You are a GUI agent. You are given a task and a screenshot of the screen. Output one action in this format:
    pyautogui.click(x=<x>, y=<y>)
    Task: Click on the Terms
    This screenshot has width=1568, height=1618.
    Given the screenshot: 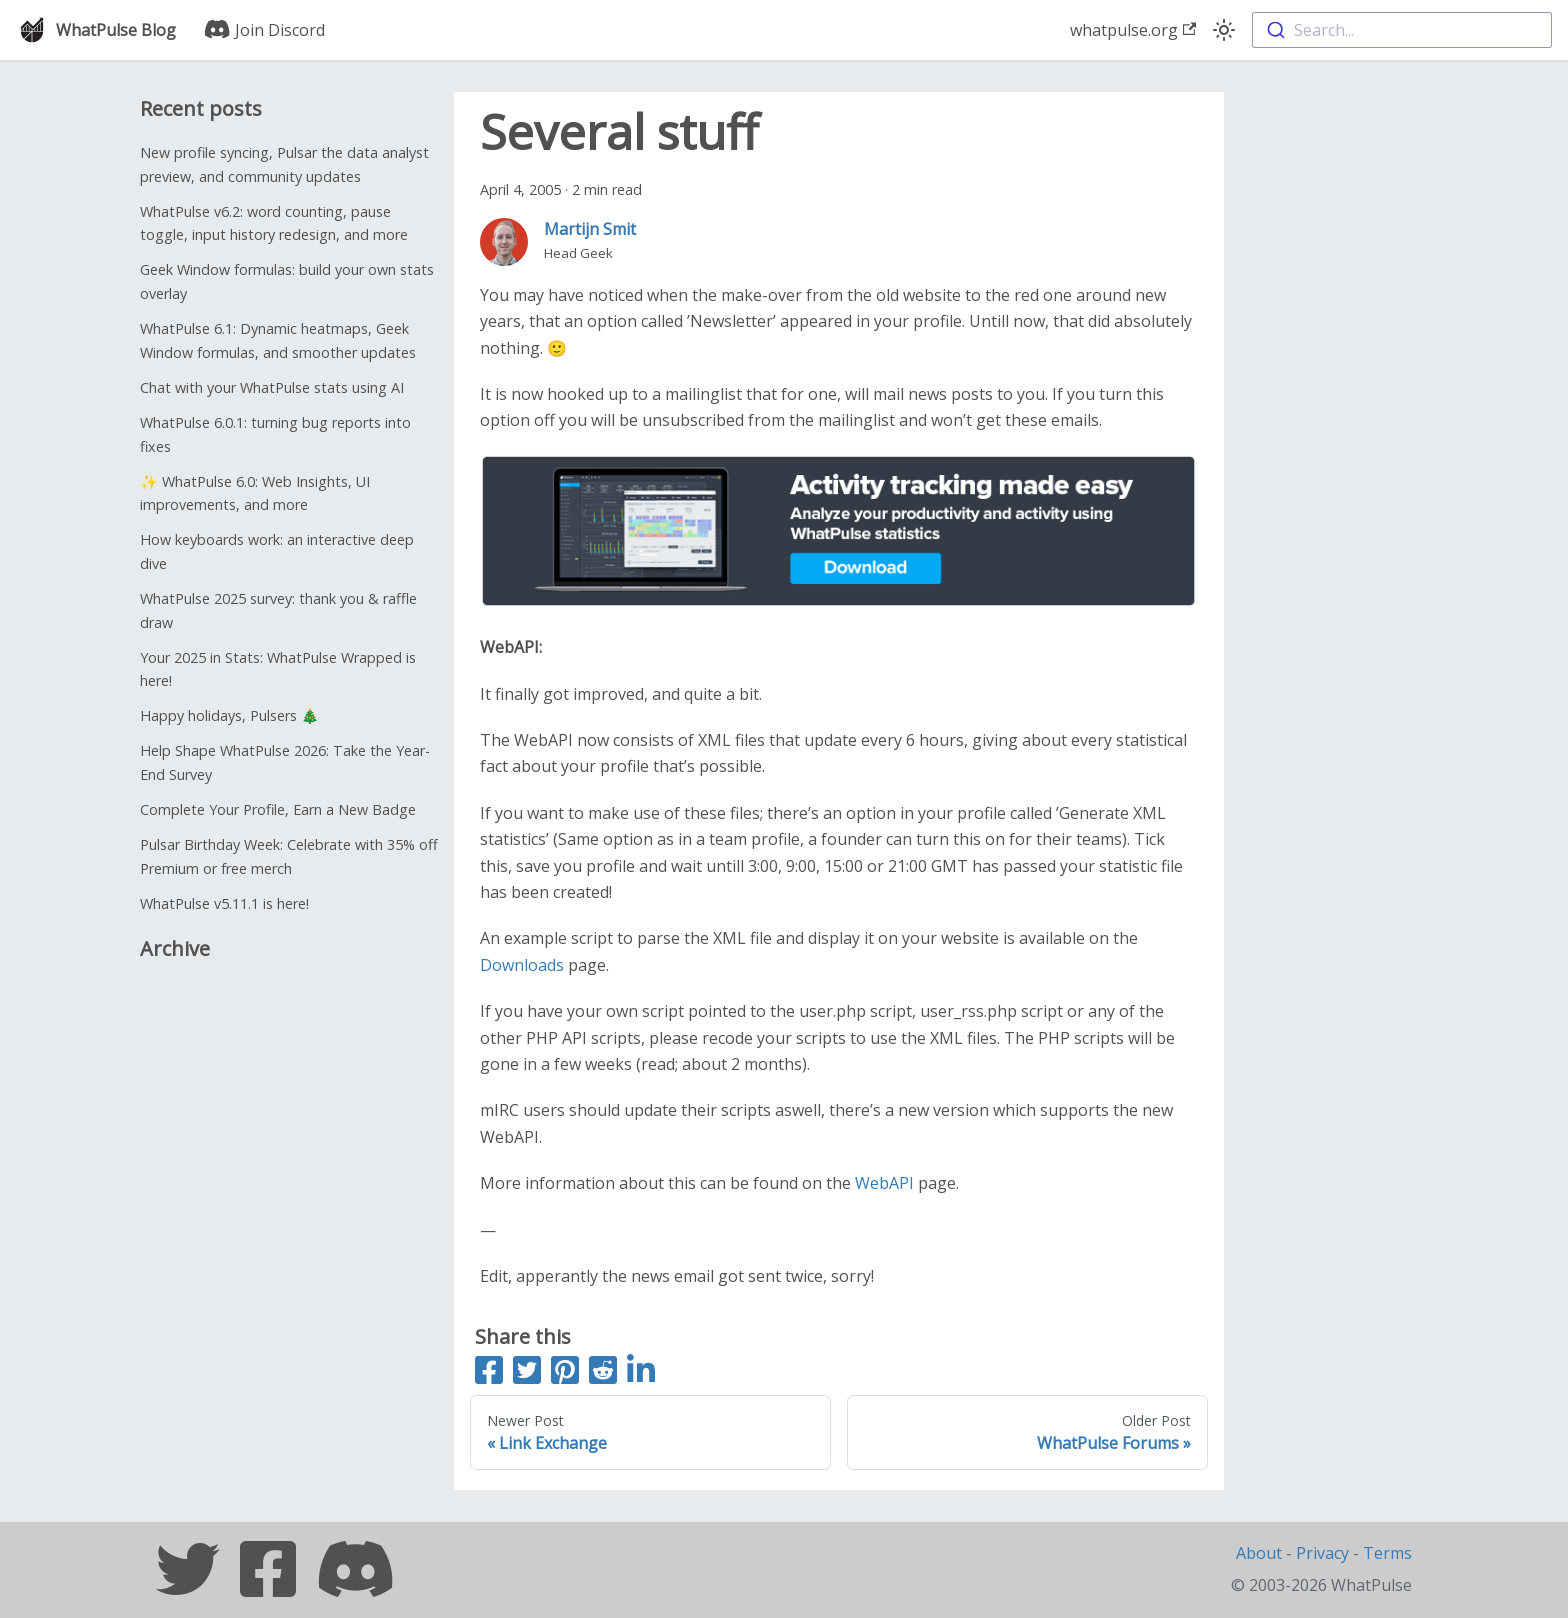 What is the action you would take?
    pyautogui.click(x=1387, y=1553)
    